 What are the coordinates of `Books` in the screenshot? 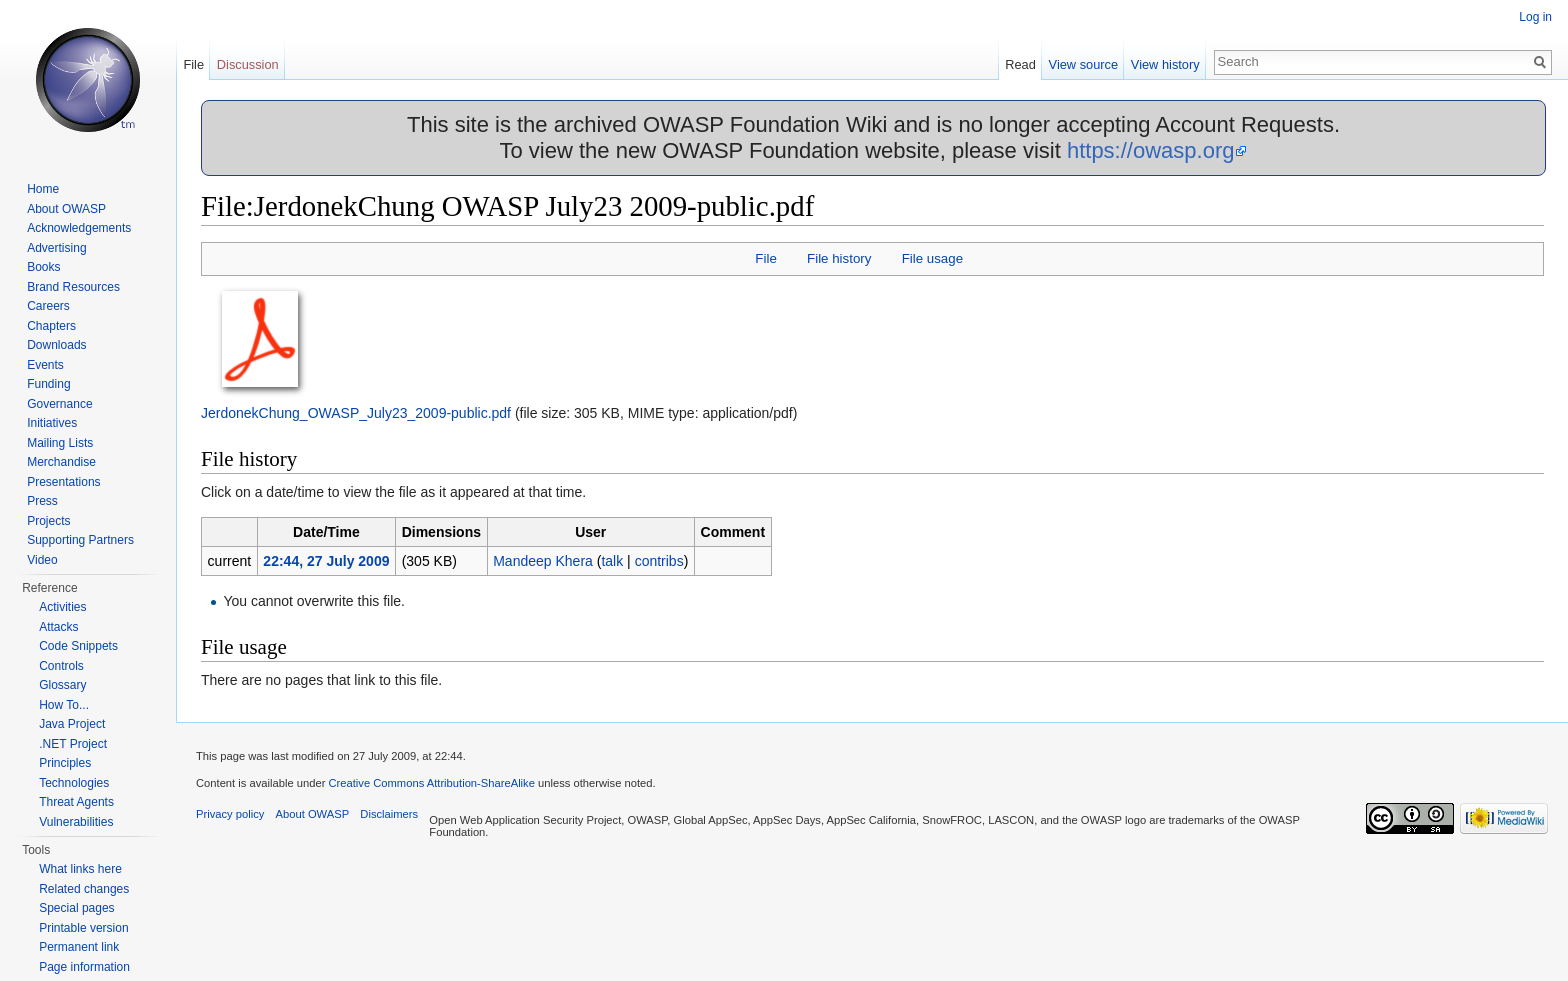 It's located at (43, 267).